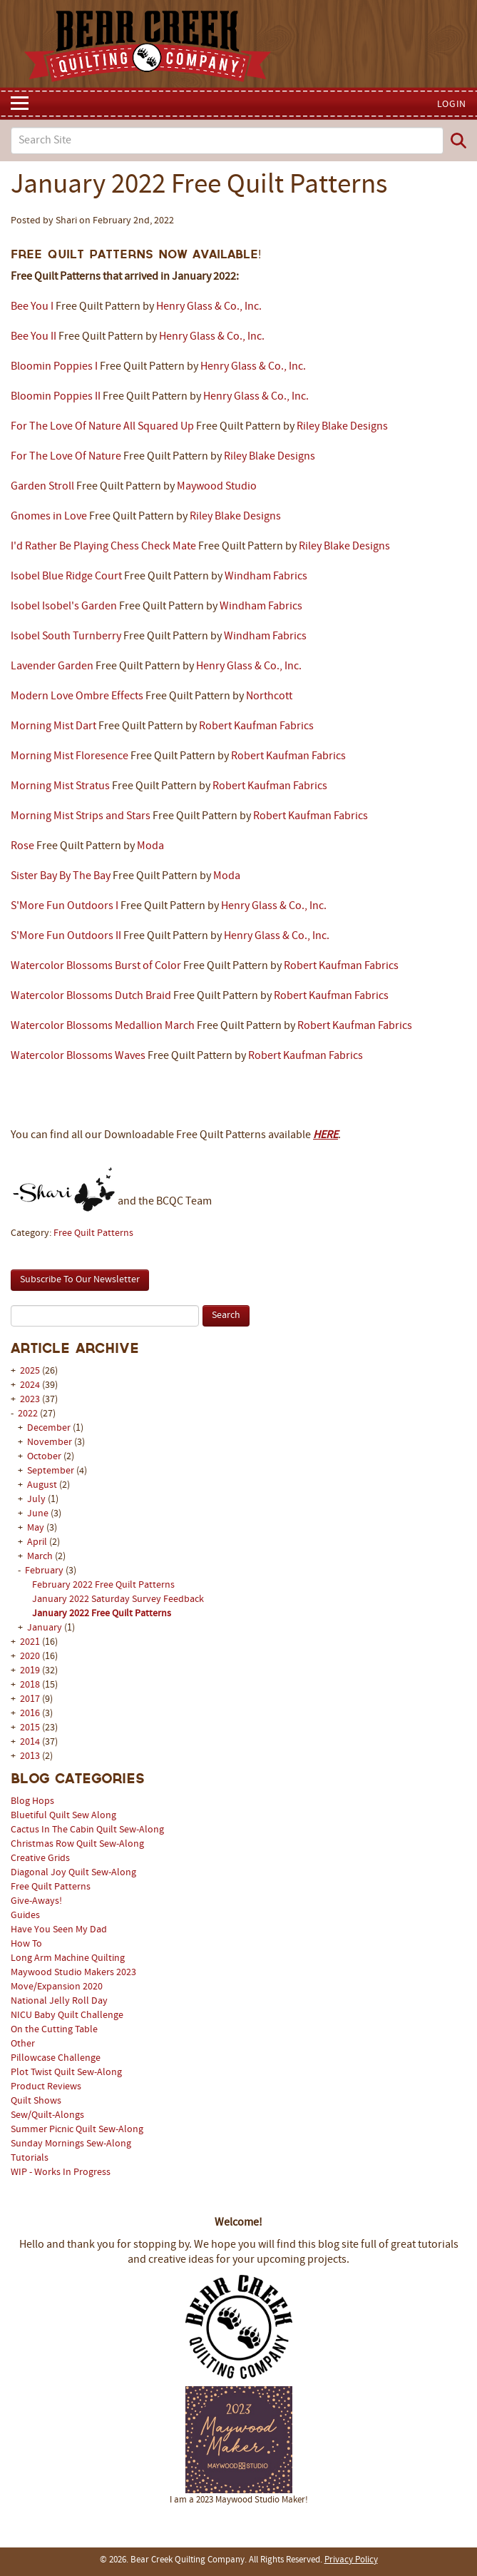 The image size is (477, 2576). I want to click on 2020, so click(30, 1656).